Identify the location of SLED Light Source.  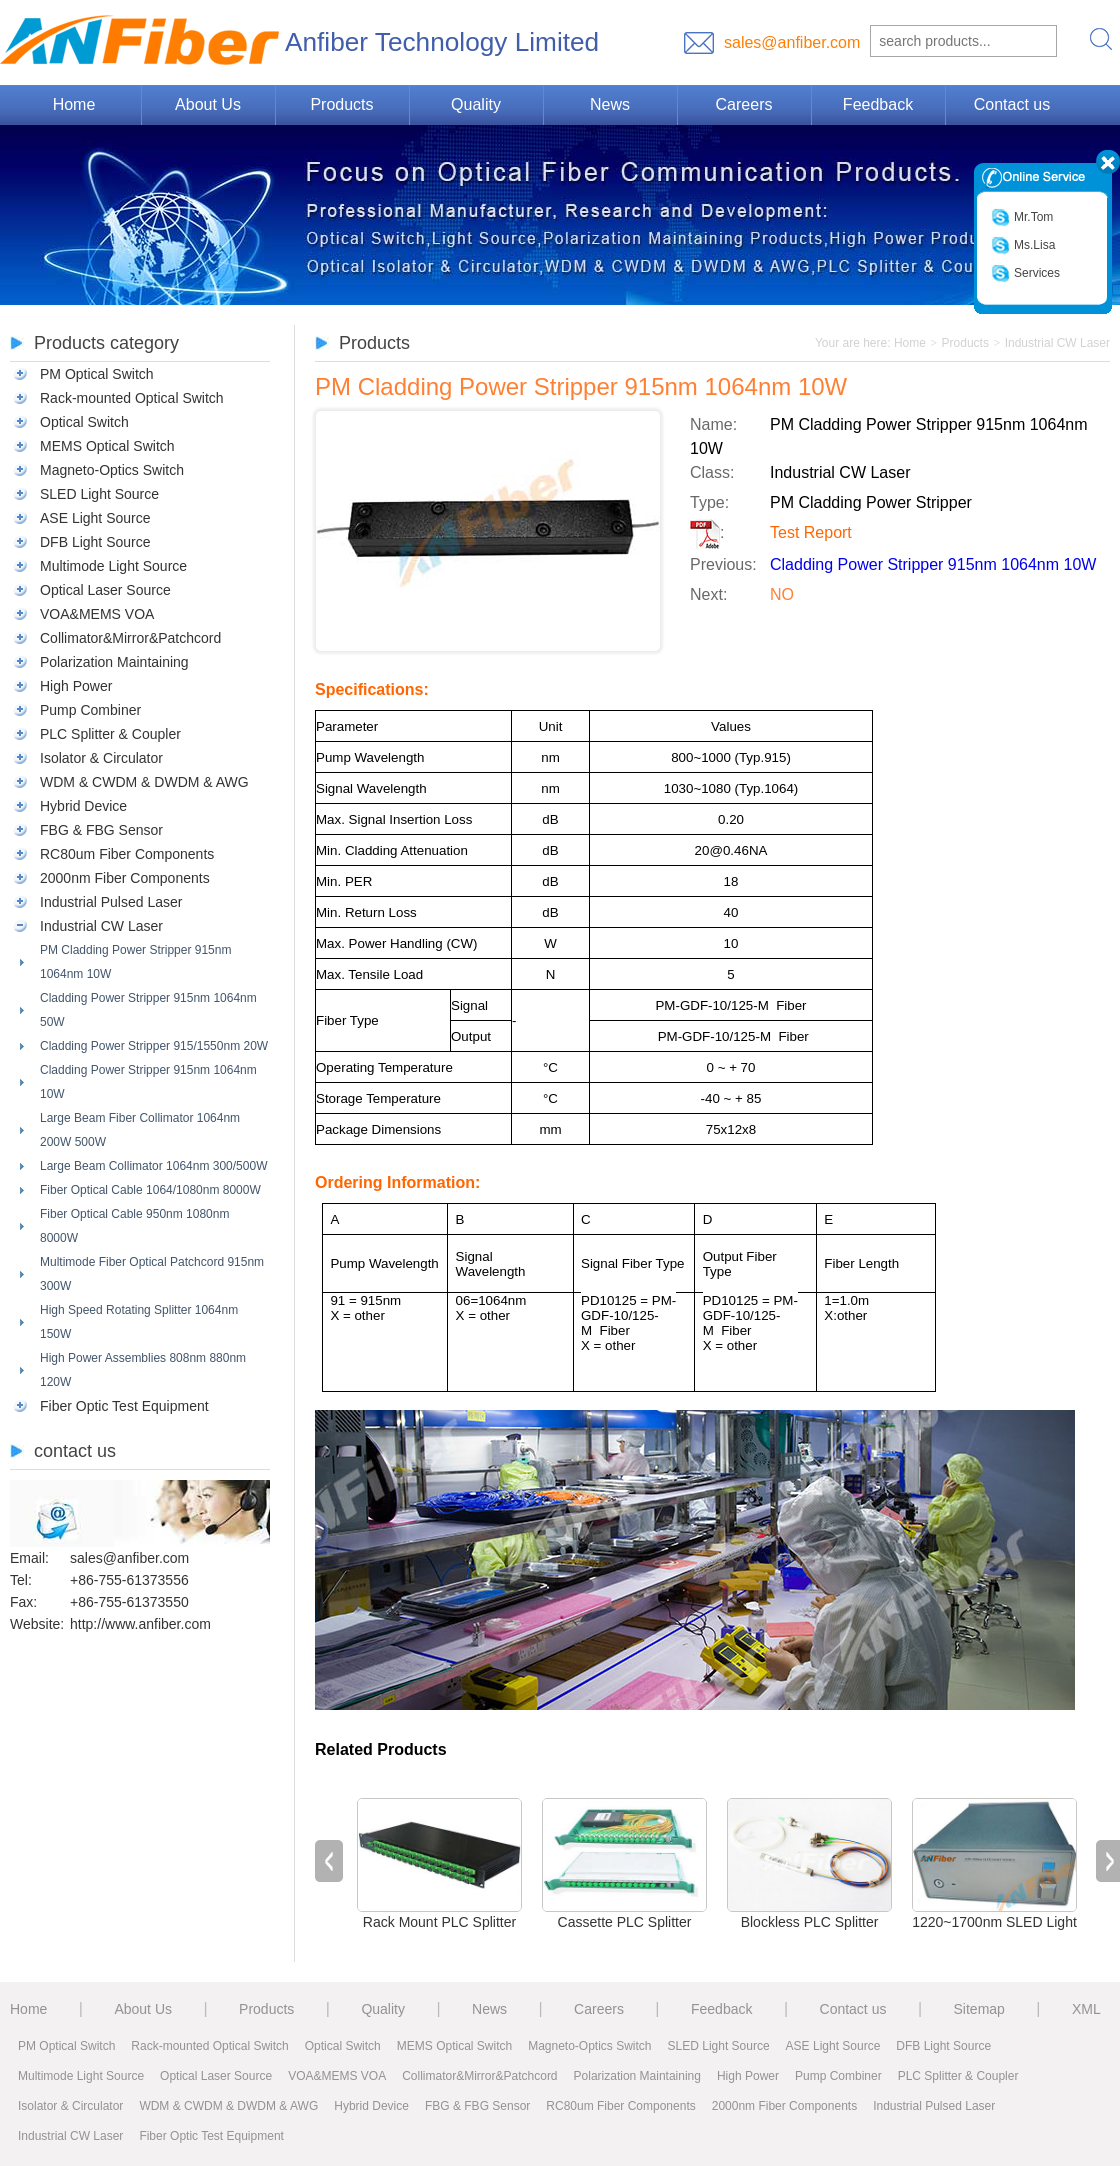
(99, 494).